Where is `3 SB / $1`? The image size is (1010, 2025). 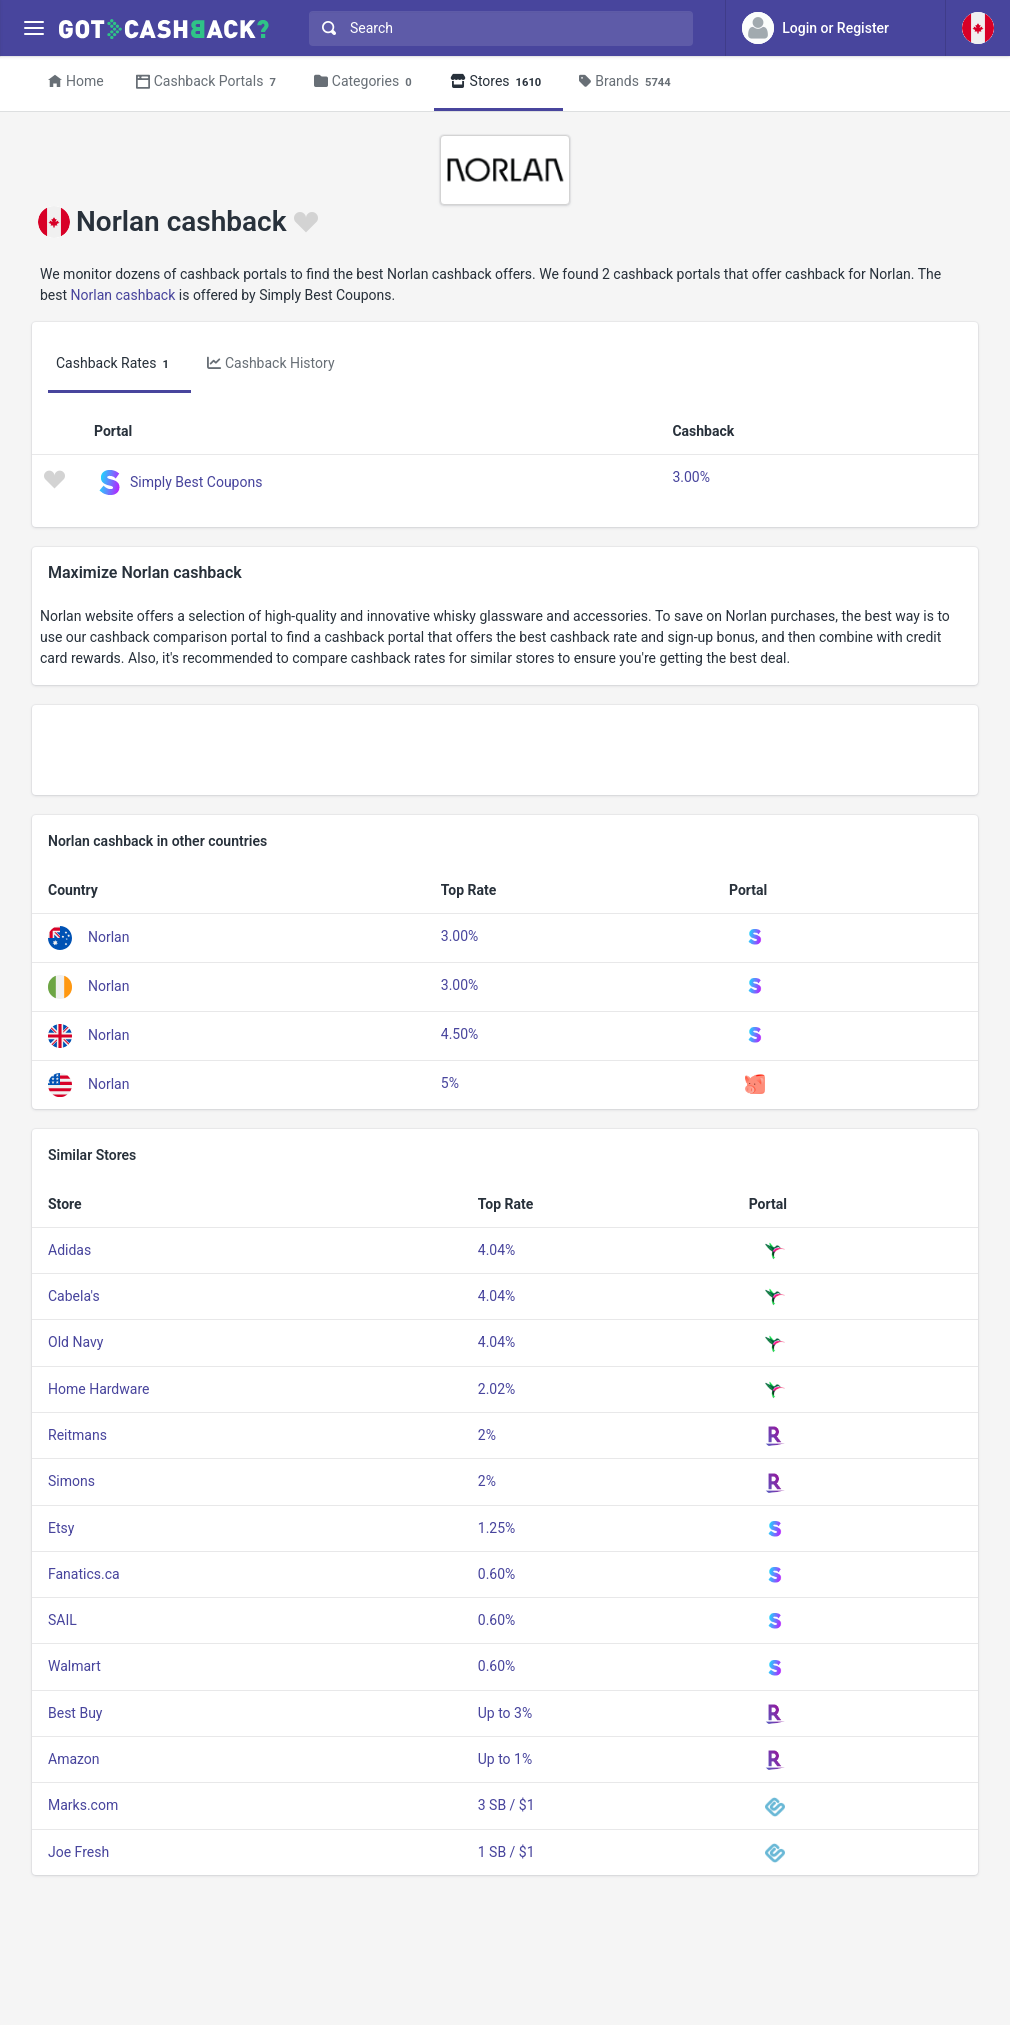 3 SB / $1 is located at coordinates (506, 1805).